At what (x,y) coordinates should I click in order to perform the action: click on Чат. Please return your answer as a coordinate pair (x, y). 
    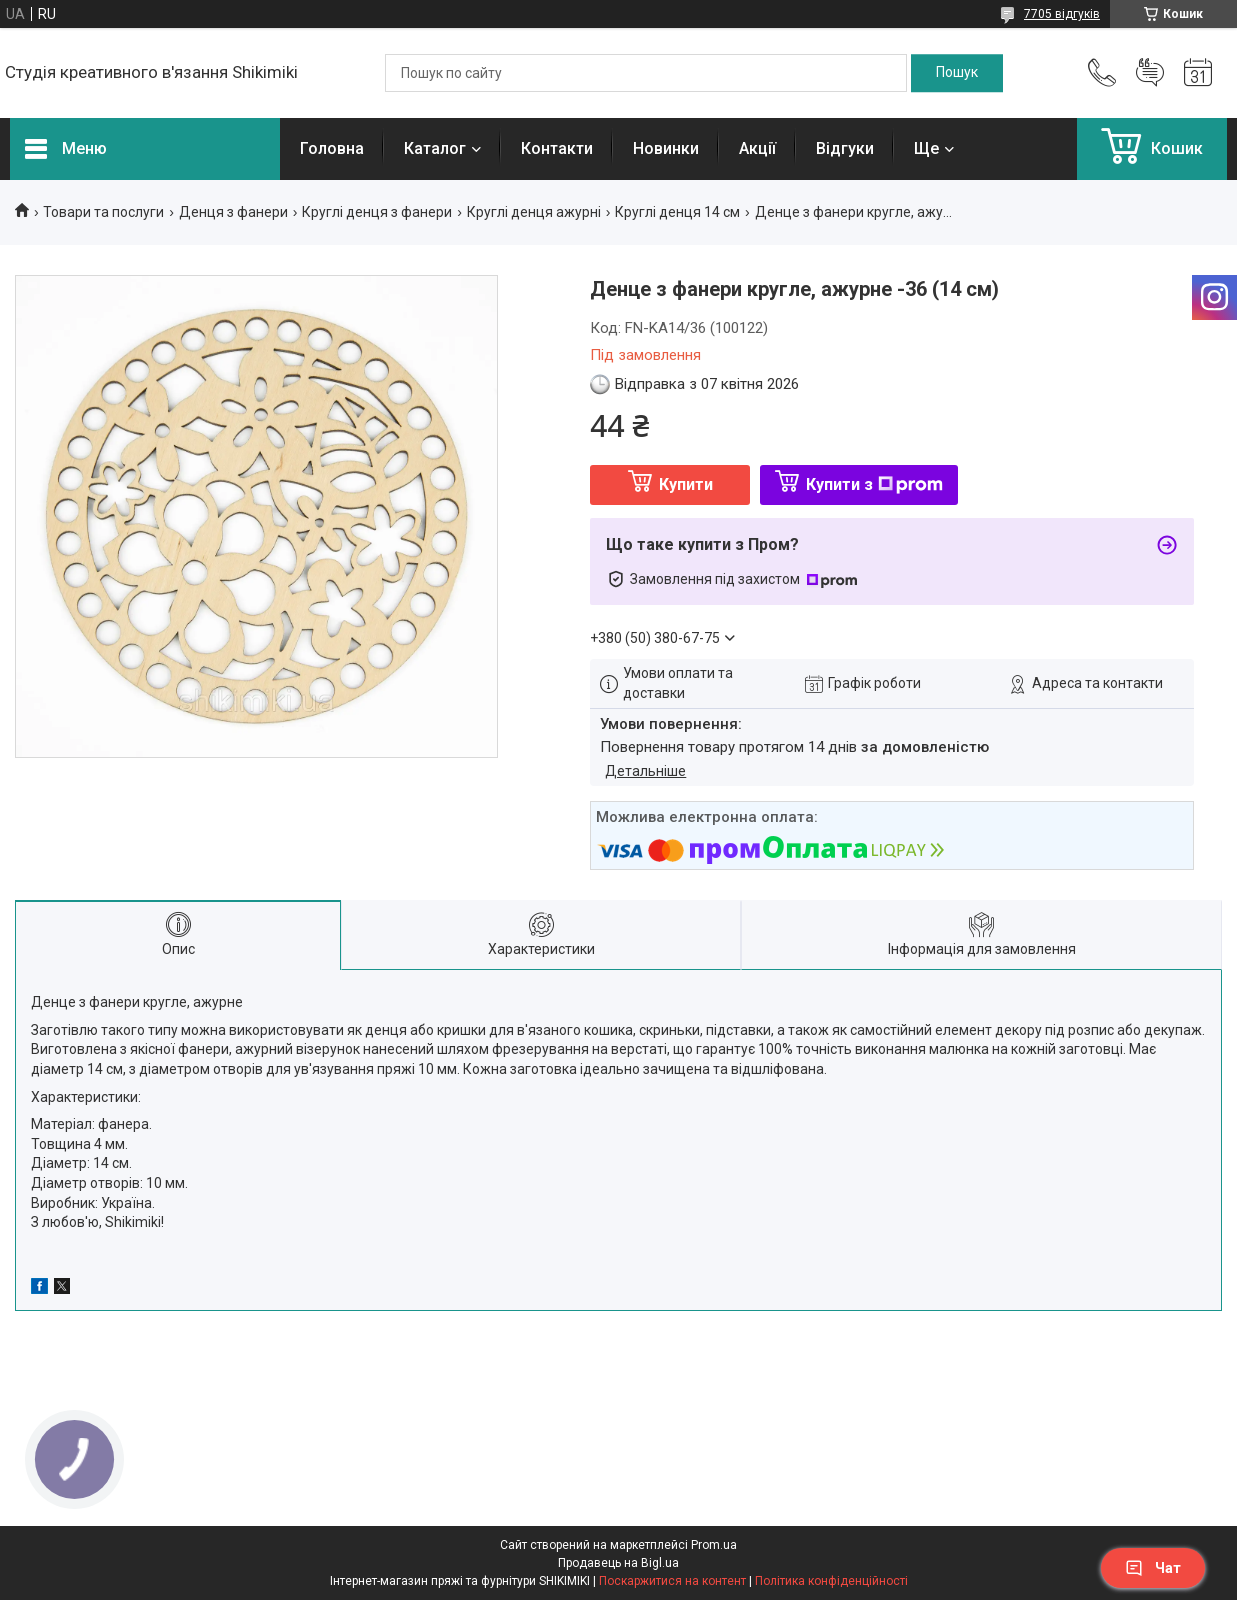
    Looking at the image, I should click on (1153, 1568).